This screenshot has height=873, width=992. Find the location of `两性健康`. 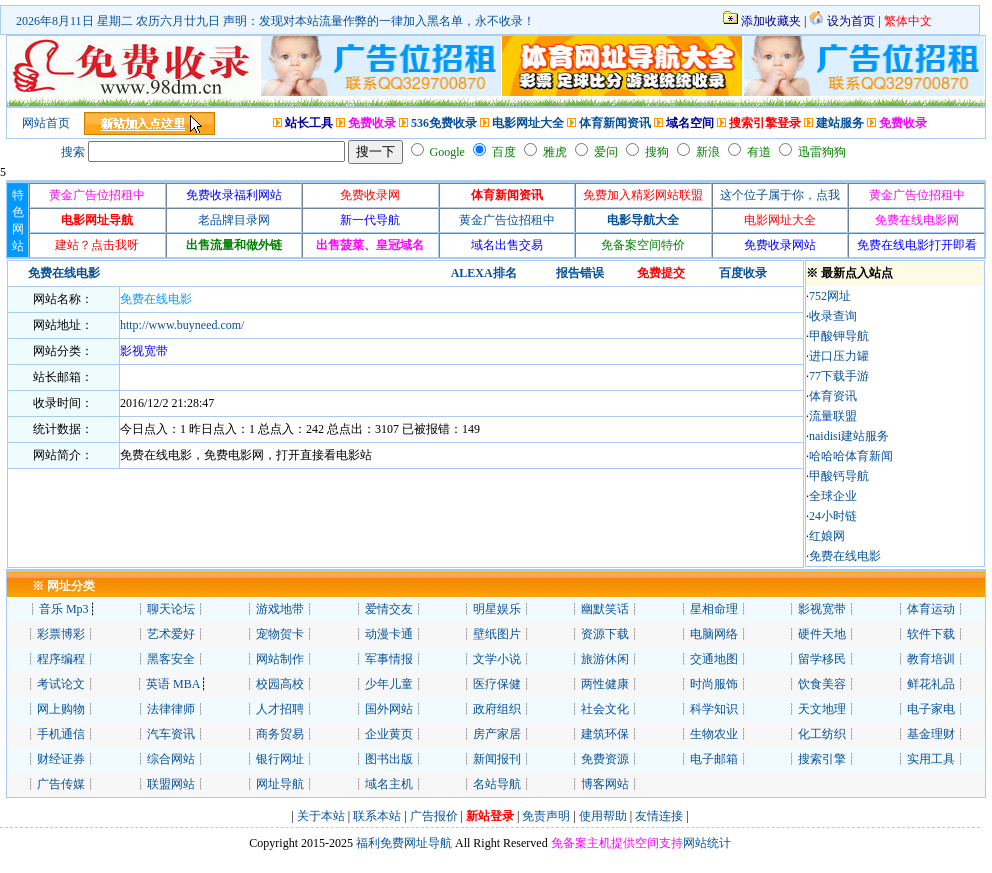

两性健康 is located at coordinates (605, 684).